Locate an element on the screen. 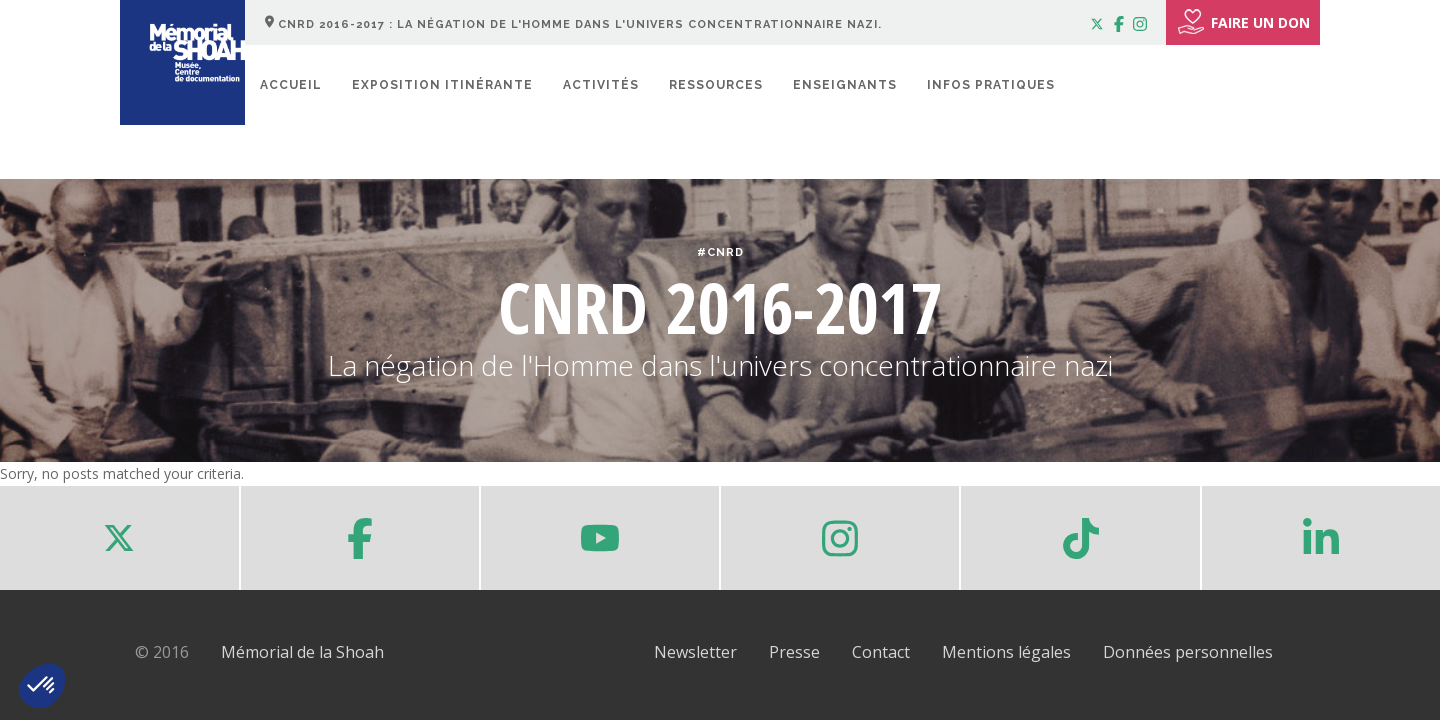 This screenshot has width=1440, height=720. Mentions légales is located at coordinates (1006, 652).